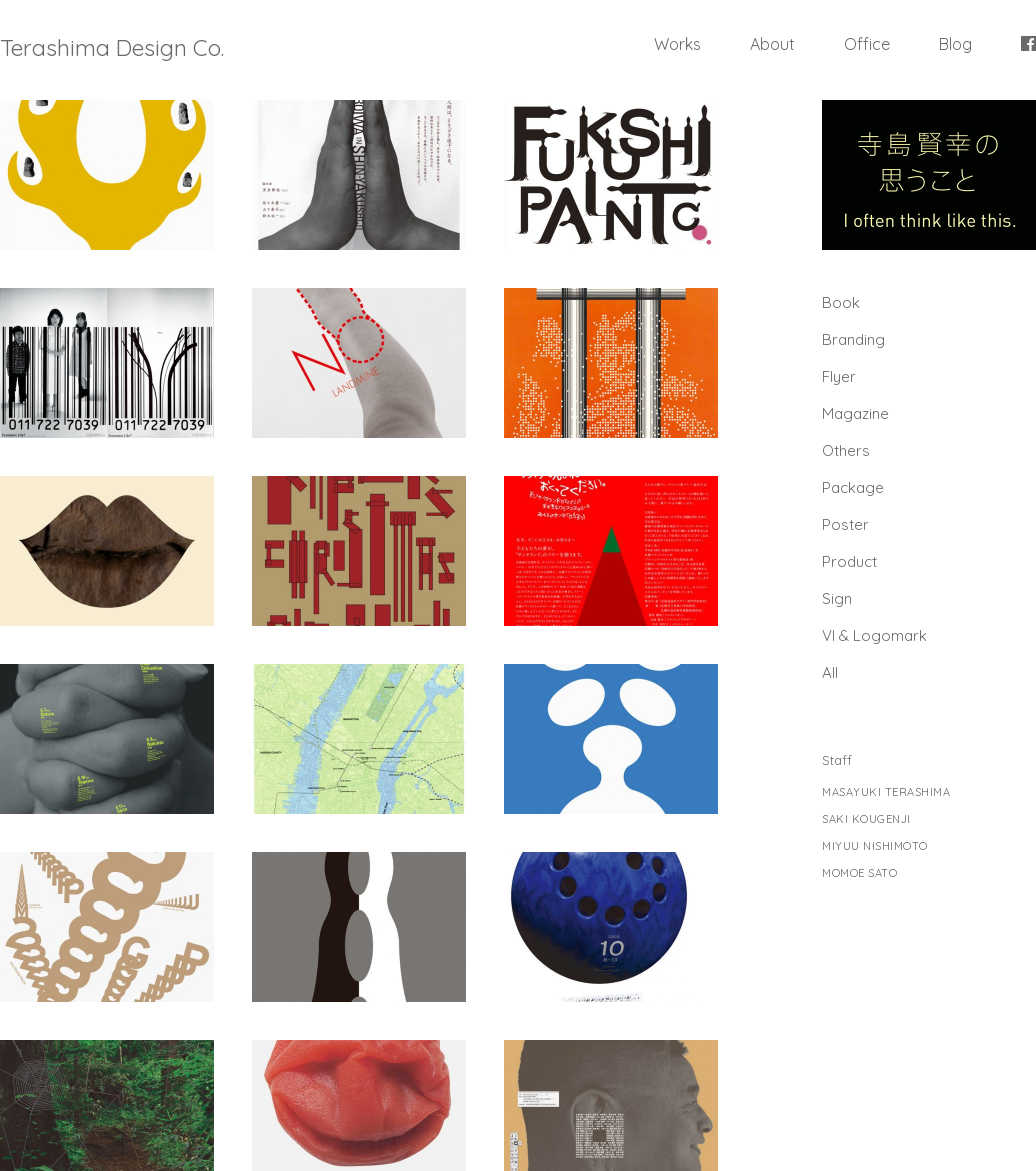  I want to click on Terashima Design Co., so click(112, 47).